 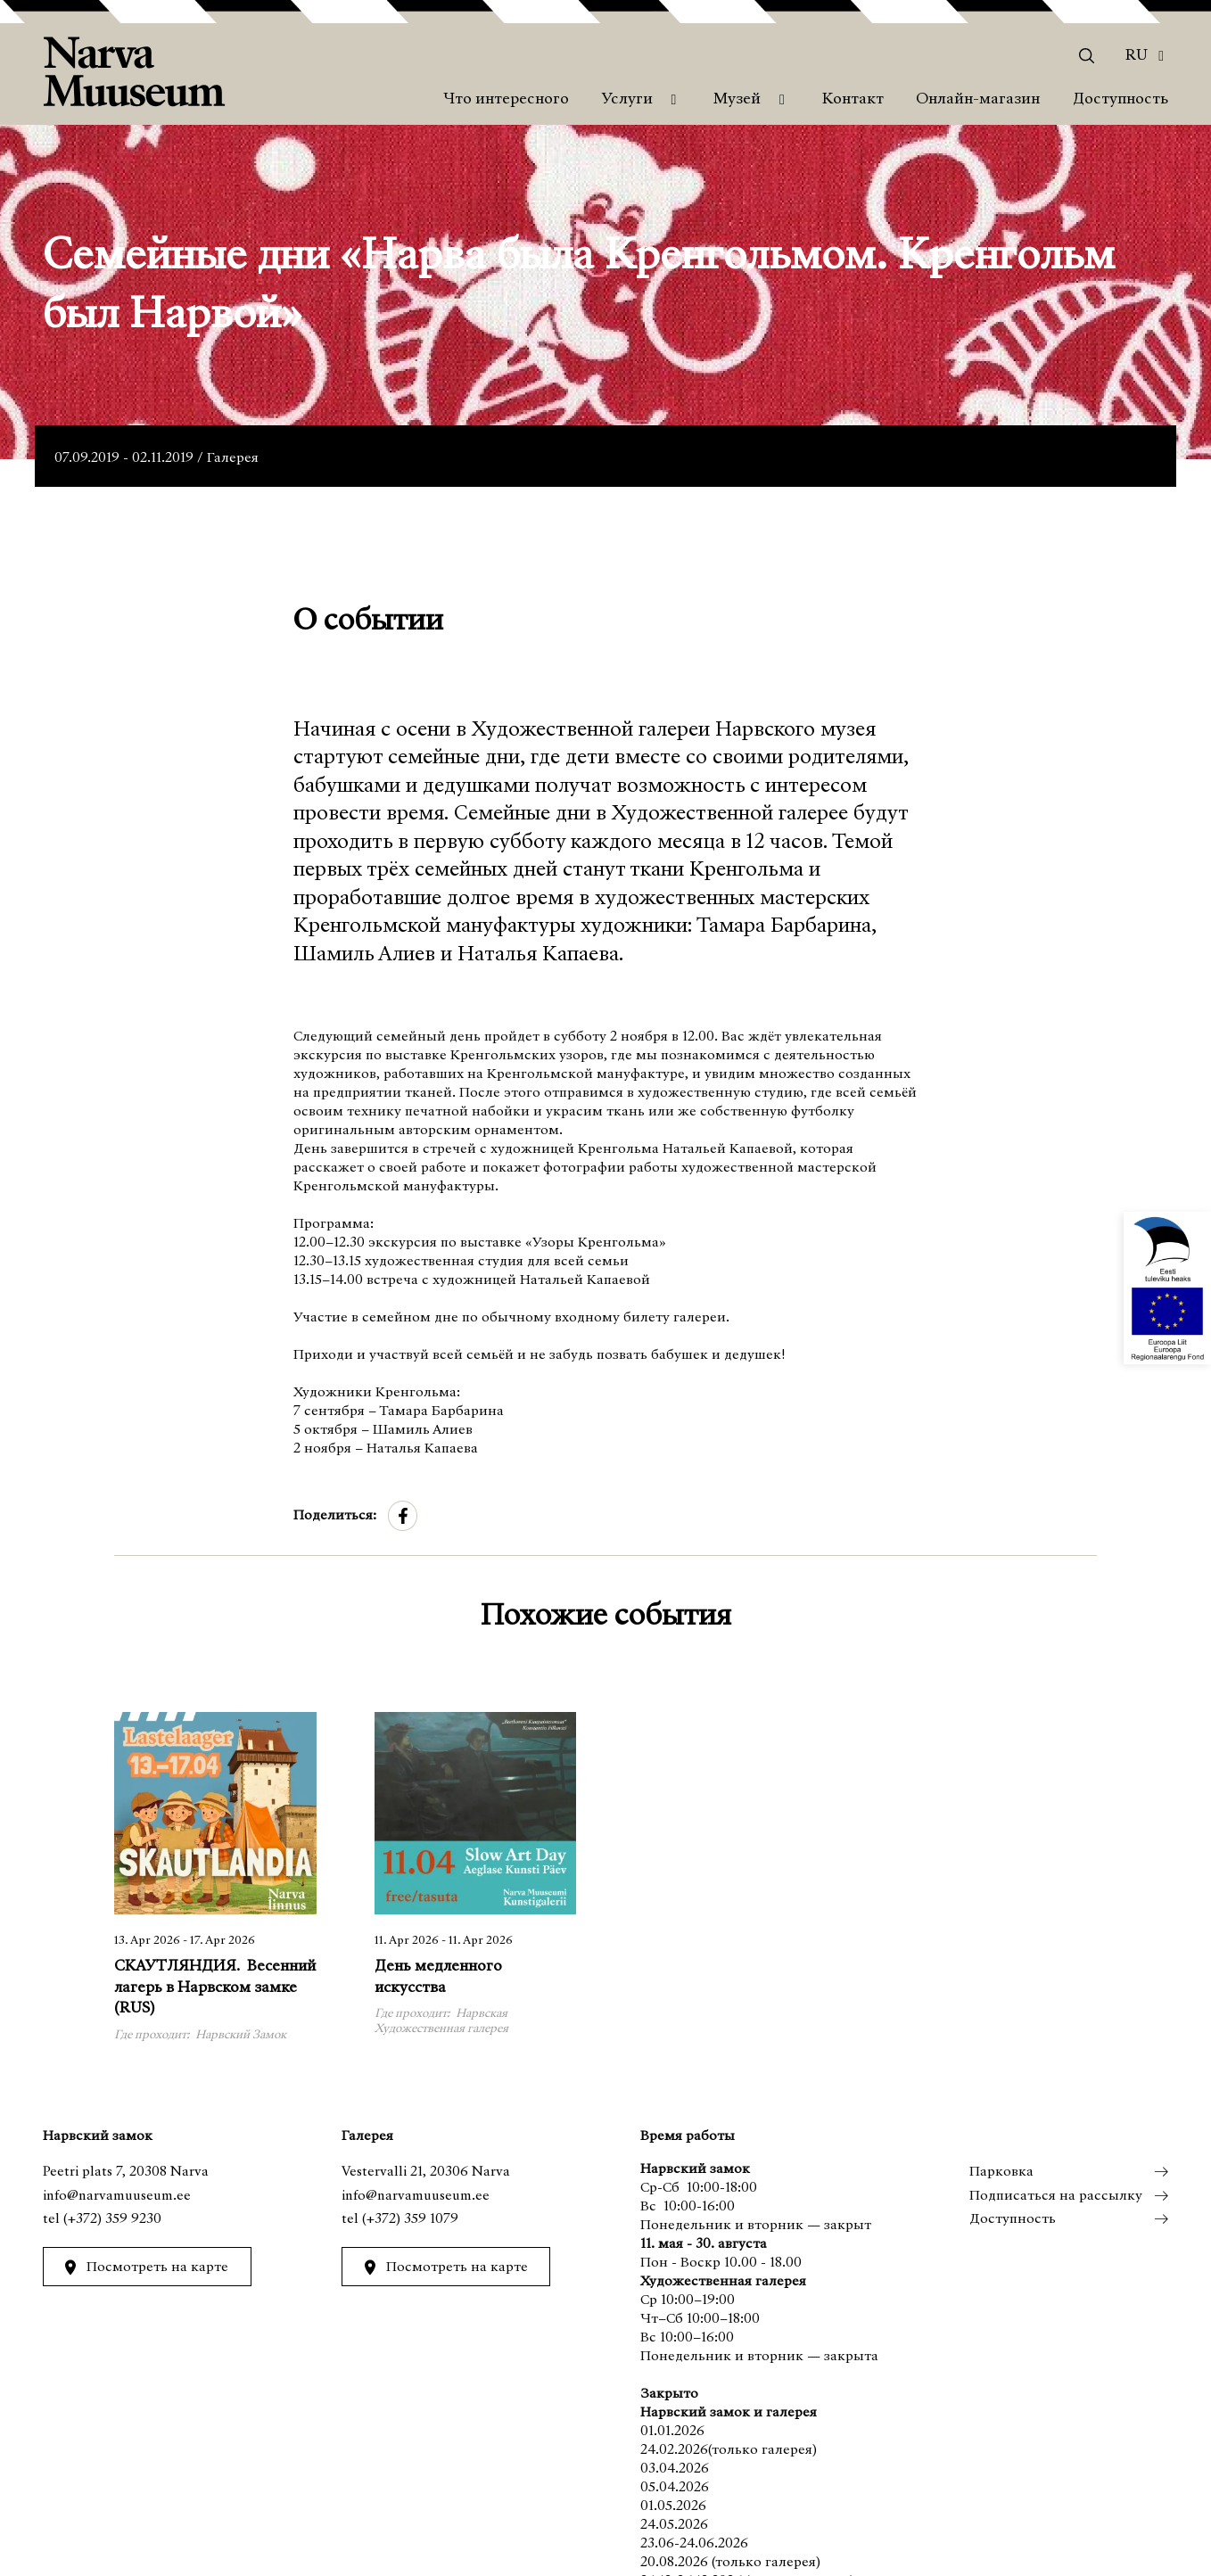 What do you see at coordinates (112, 2219) in the screenshot?
I see `(+372) 359 9230` at bounding box center [112, 2219].